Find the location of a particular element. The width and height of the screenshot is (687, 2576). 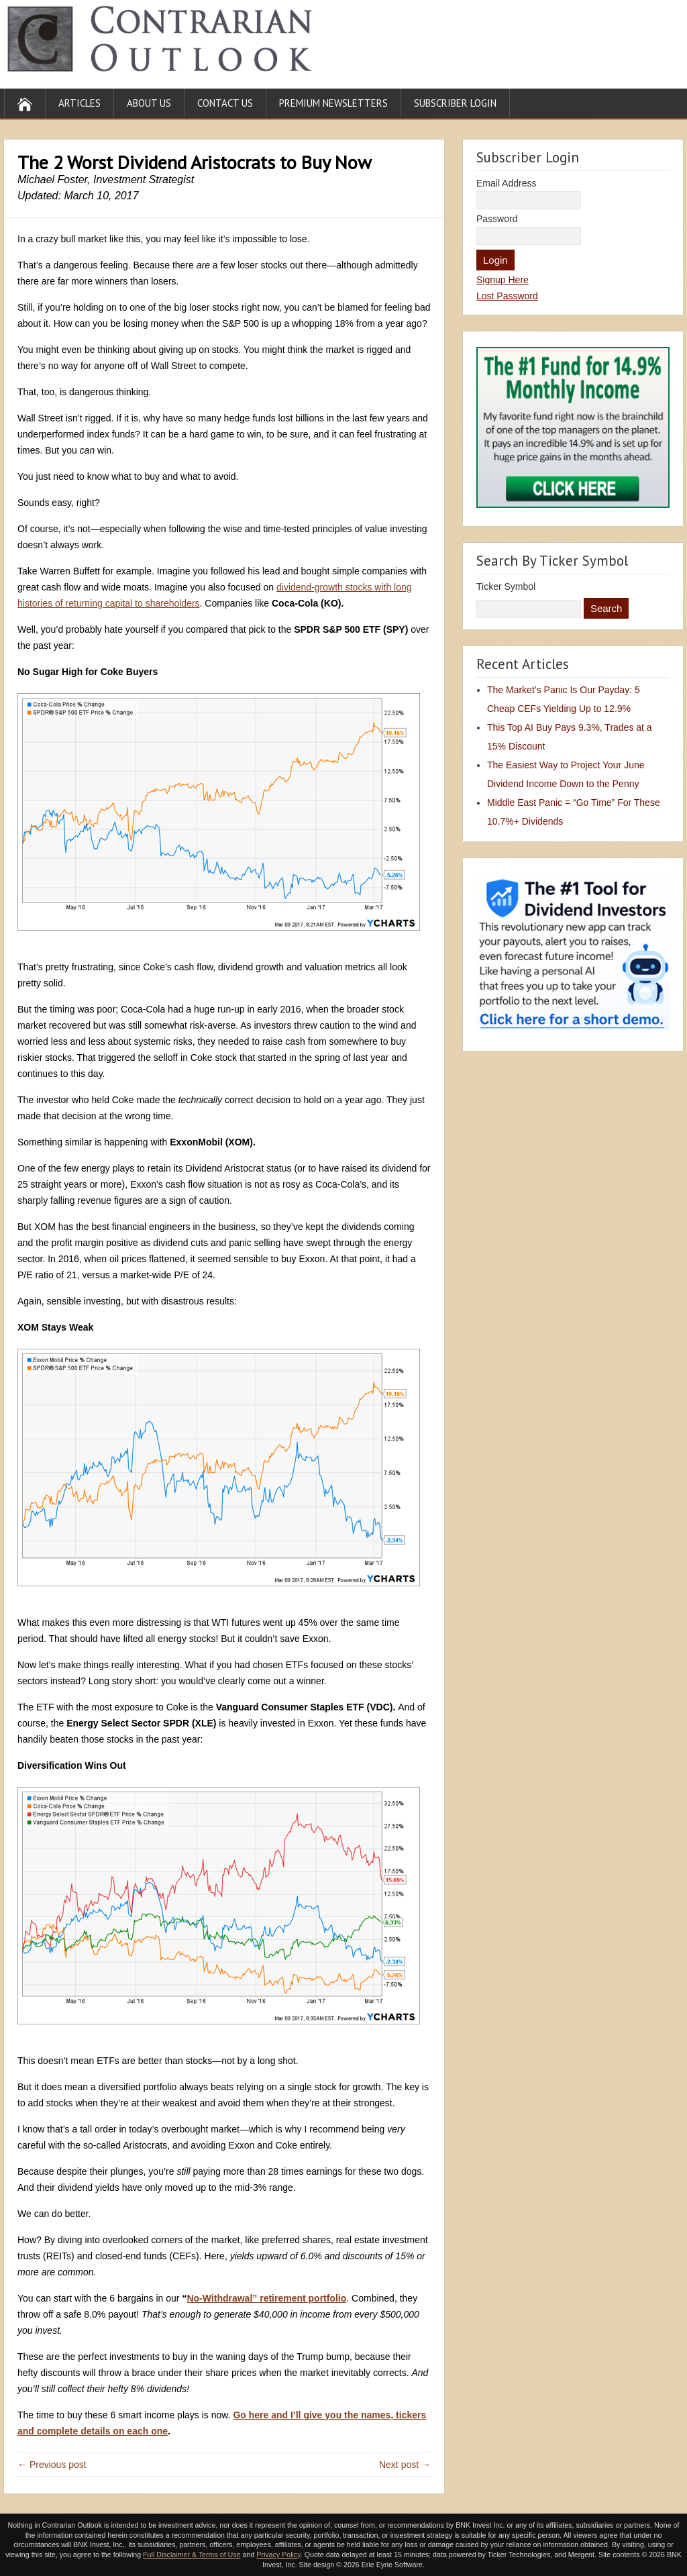

Contact Us is located at coordinates (225, 103).